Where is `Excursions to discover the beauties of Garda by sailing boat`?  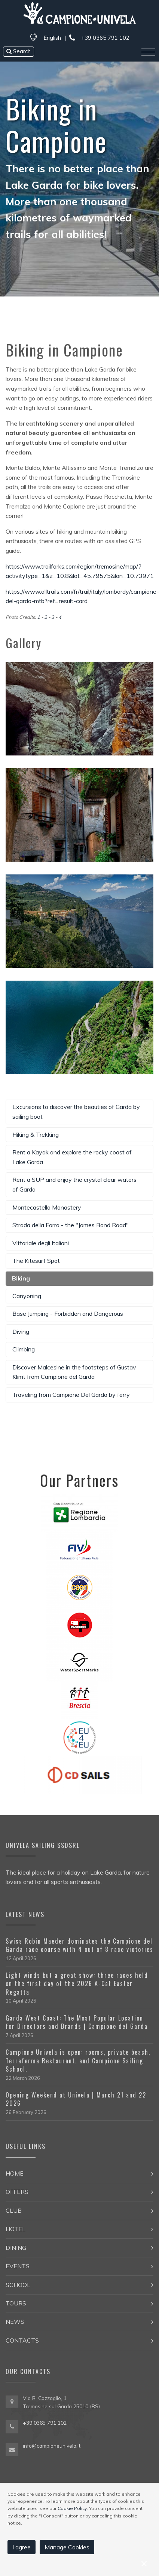
Excursions to discover the beauties of Garda by sailing boat is located at coordinates (76, 1111).